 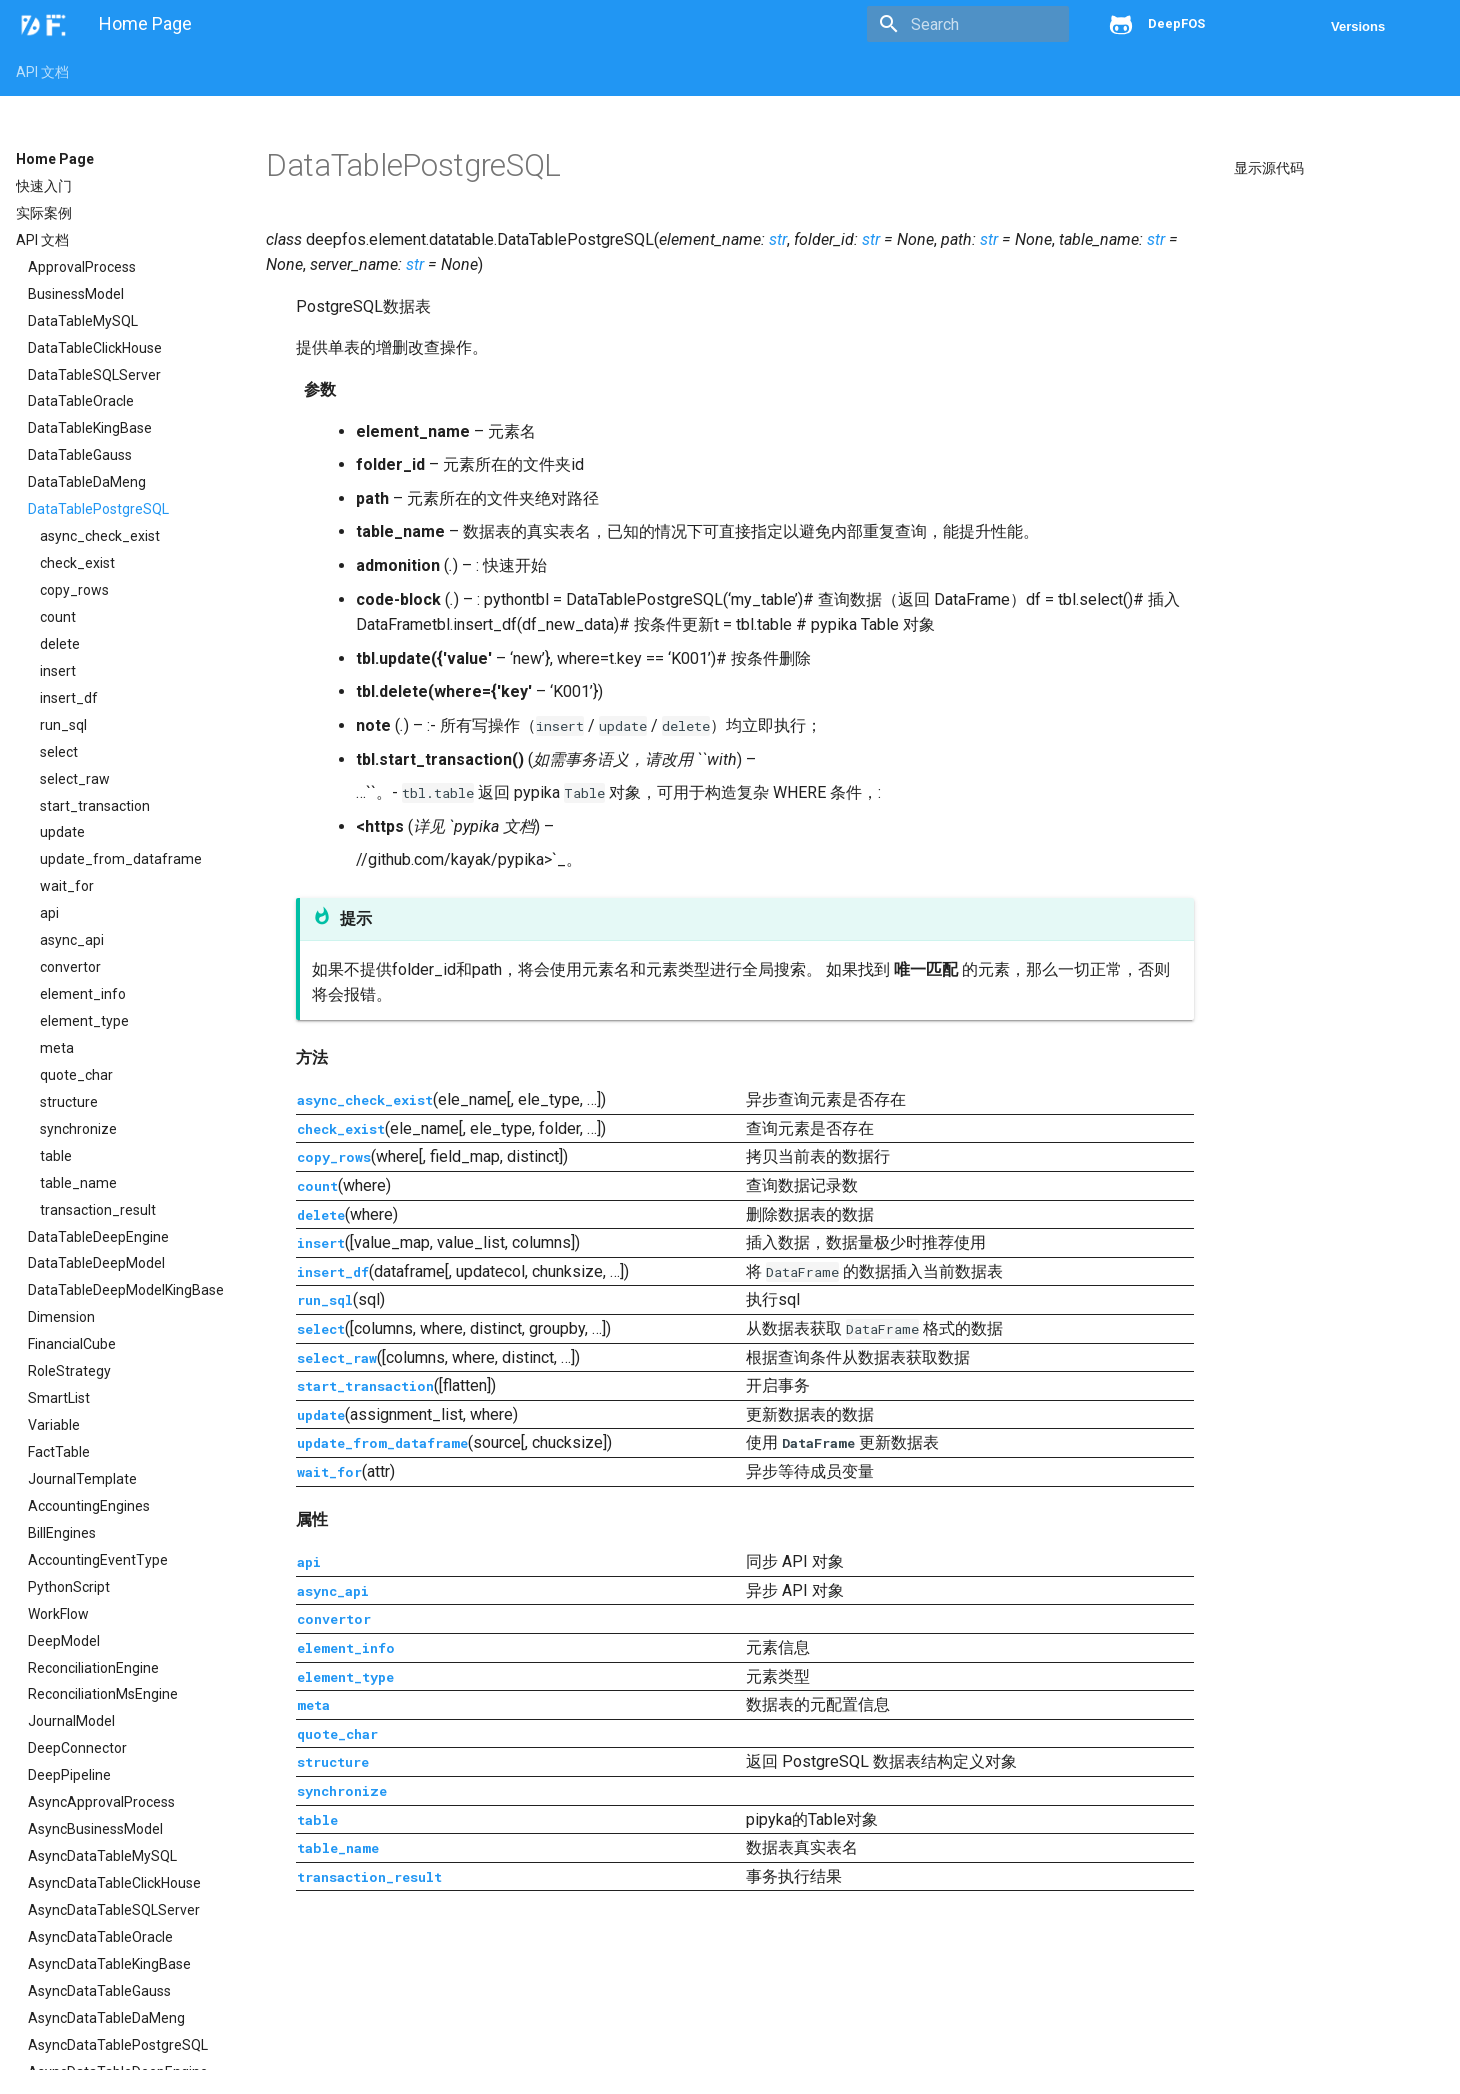 What do you see at coordinates (81, 401) in the screenshot?
I see `DataTableOracle` at bounding box center [81, 401].